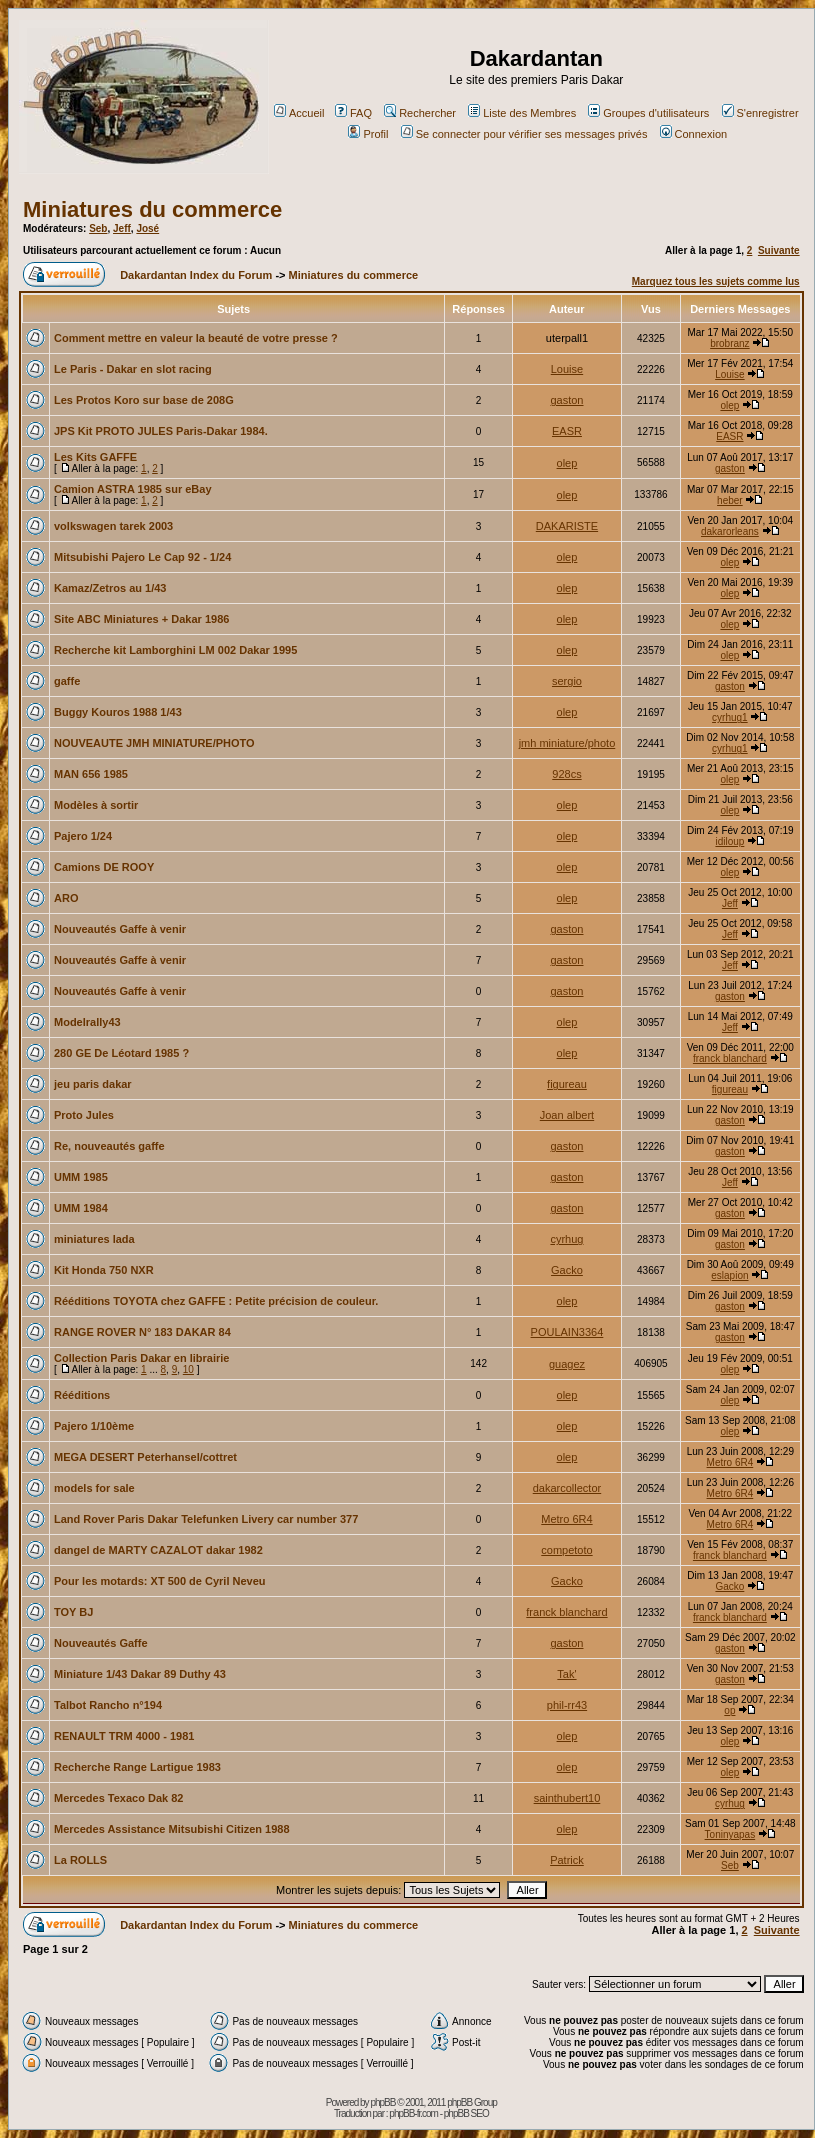 This screenshot has width=815, height=2138. What do you see at coordinates (779, 250) in the screenshot?
I see `Suivante` at bounding box center [779, 250].